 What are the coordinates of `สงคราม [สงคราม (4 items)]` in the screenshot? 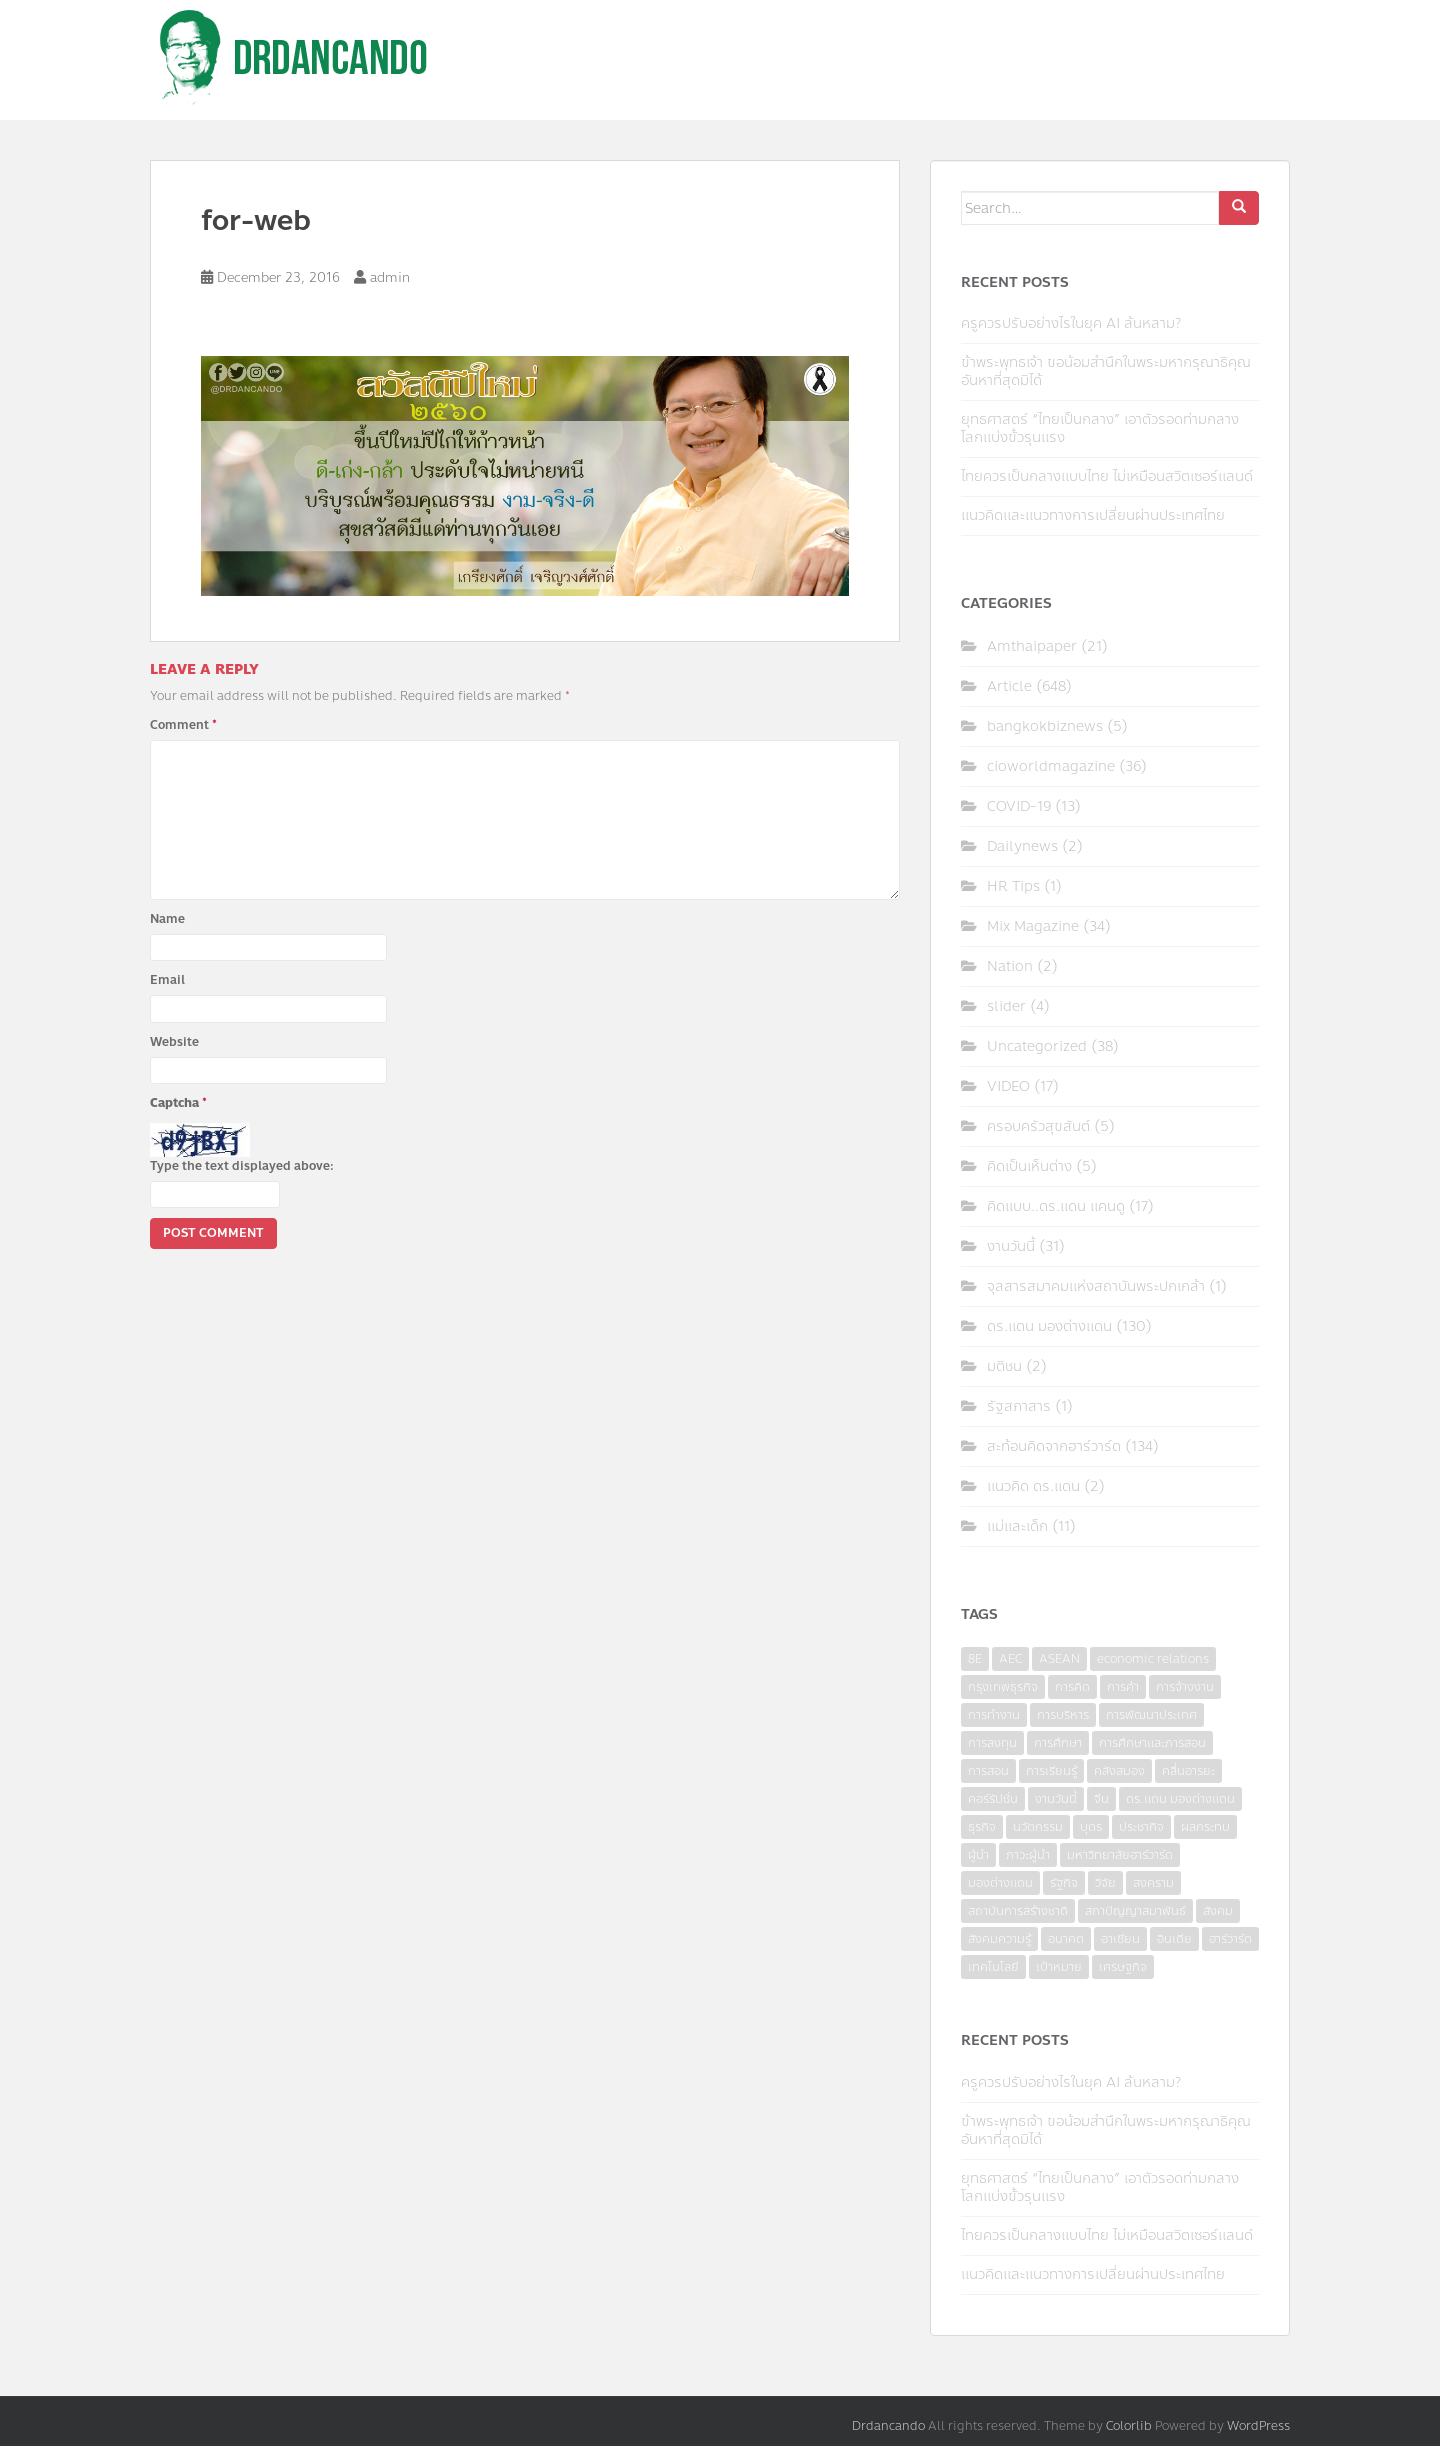 It's located at (1153, 1883).